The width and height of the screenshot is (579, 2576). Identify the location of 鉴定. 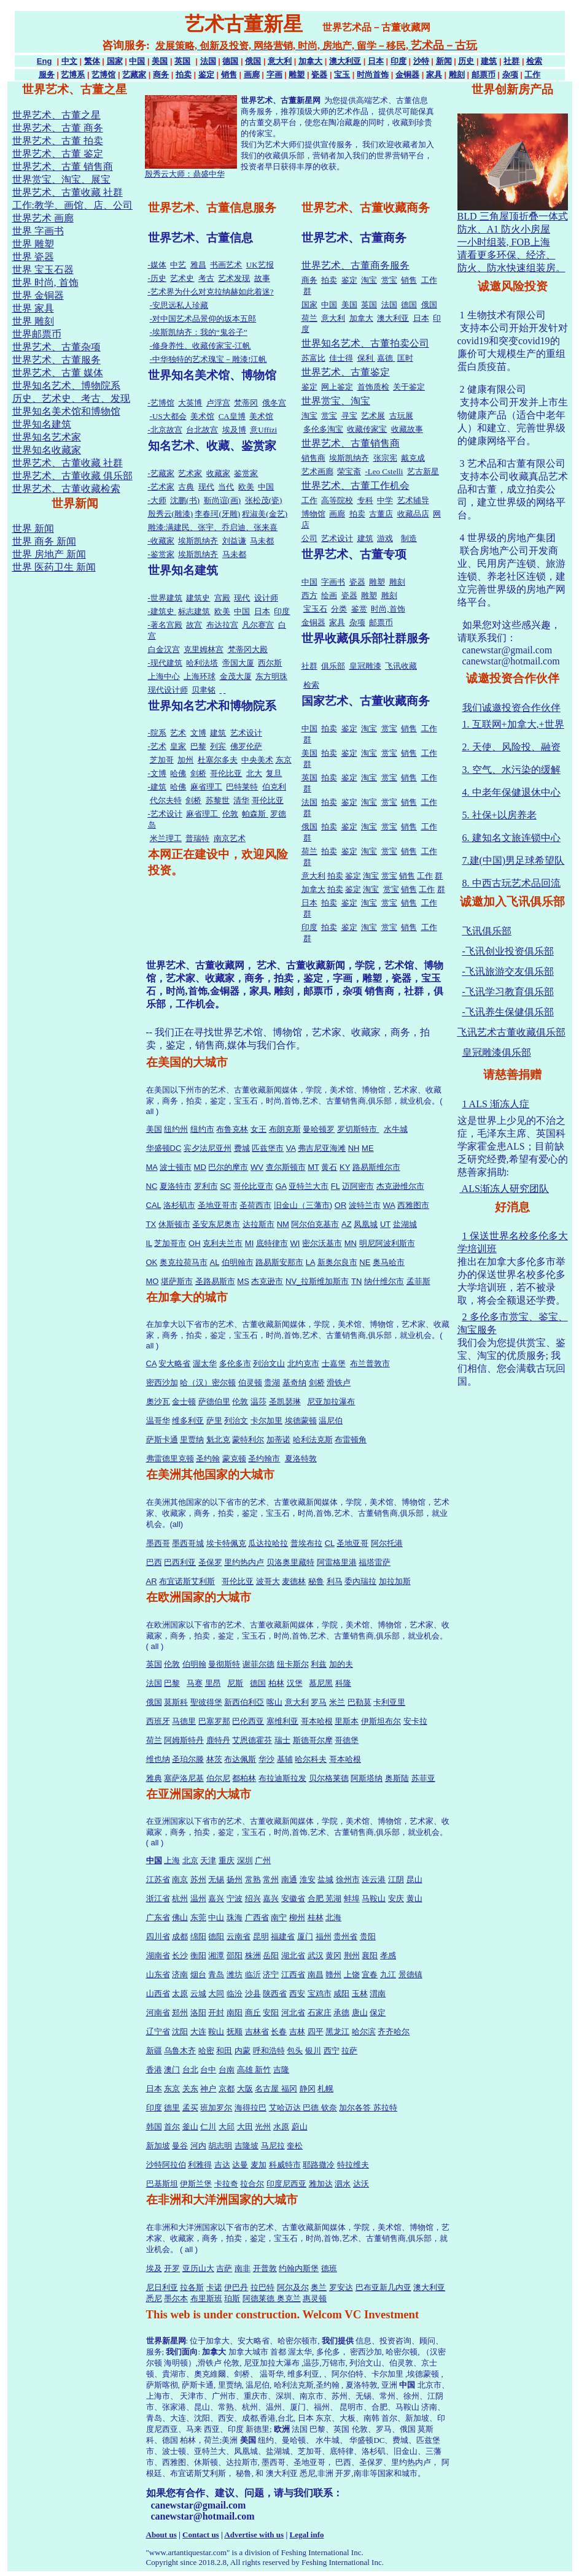
(206, 74).